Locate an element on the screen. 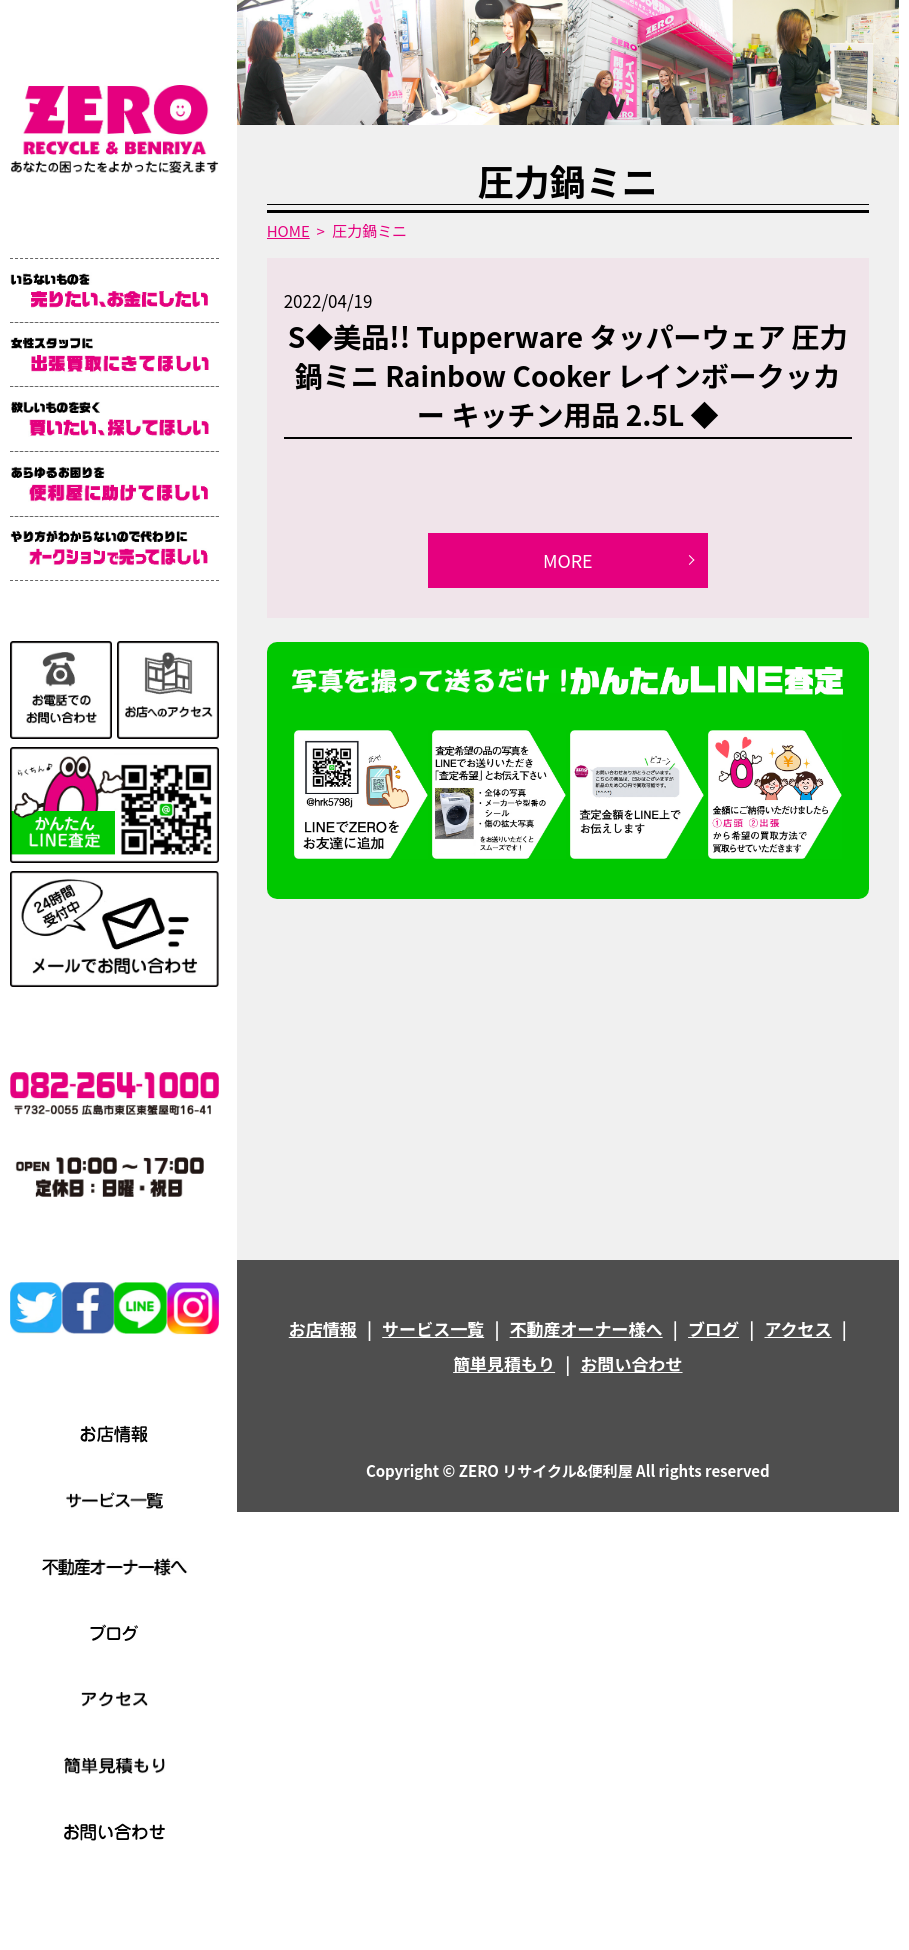  アクセス is located at coordinates (797, 1328).